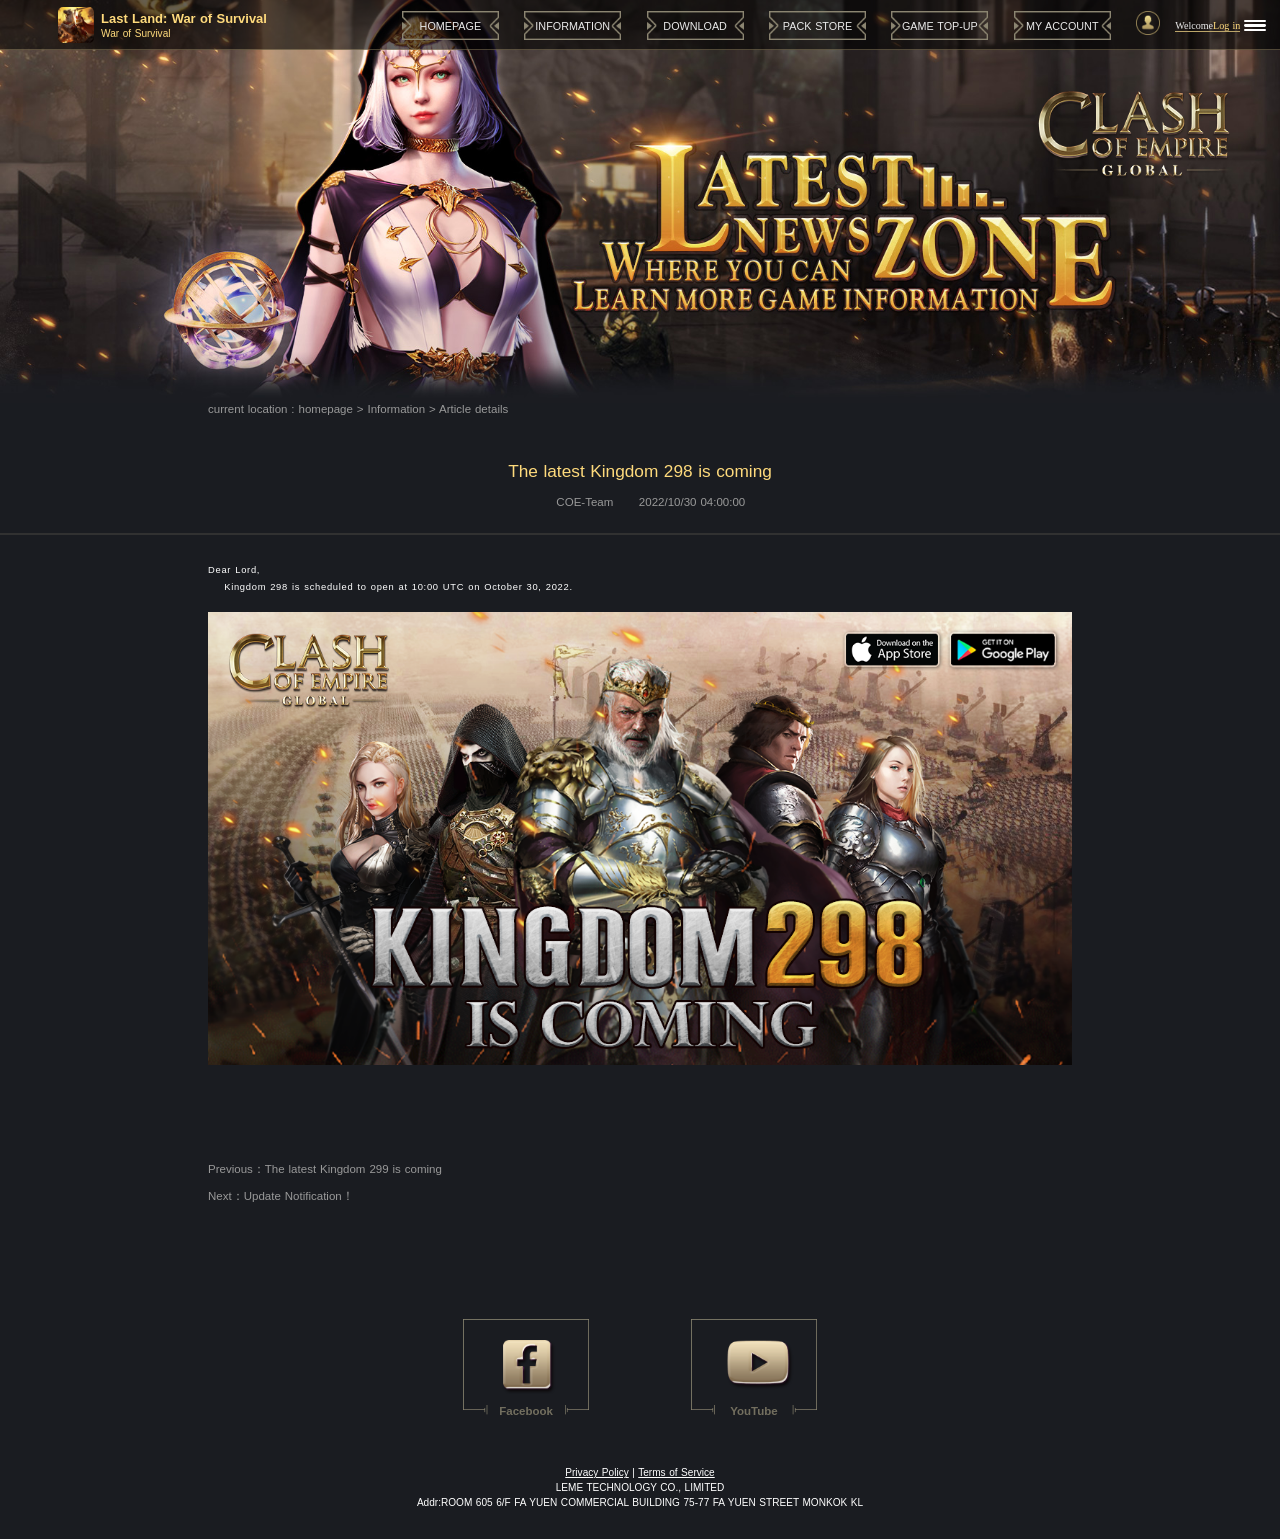  I want to click on Facebook, so click(526, 1411).